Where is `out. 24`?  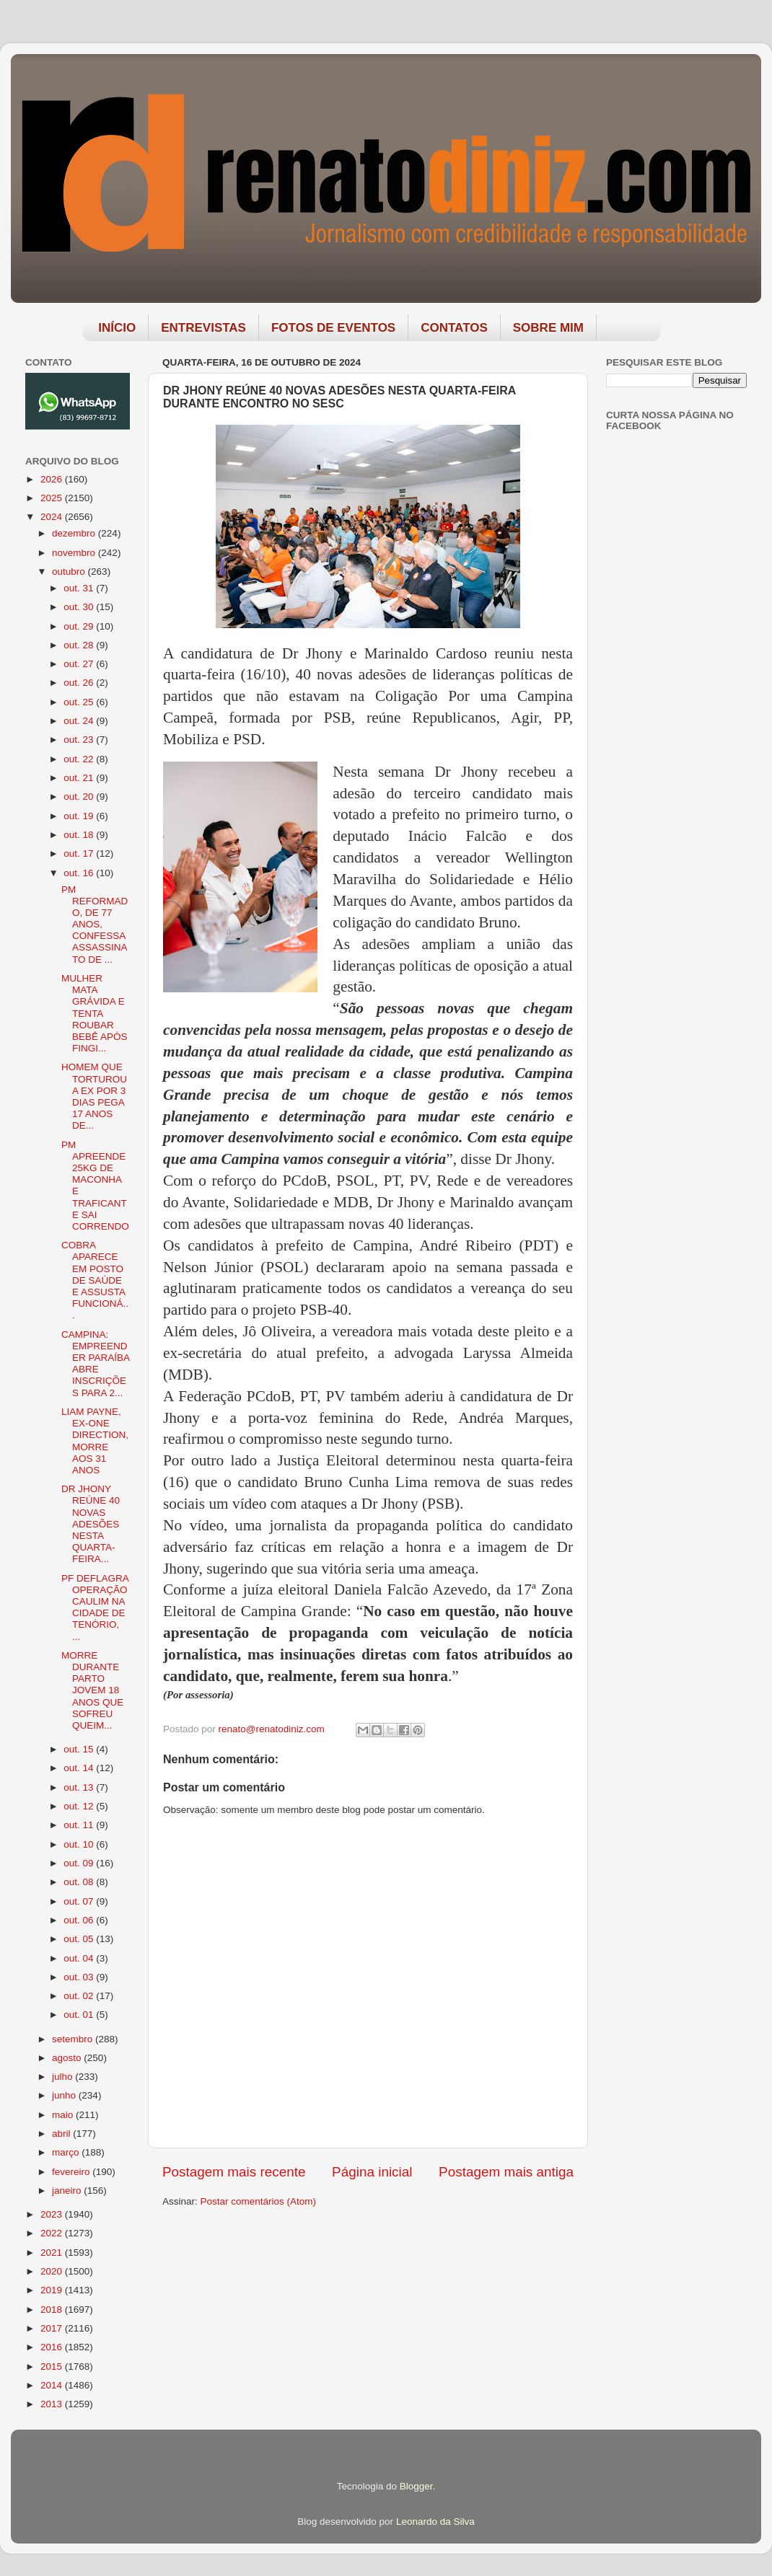 out. 24 is located at coordinates (79, 720).